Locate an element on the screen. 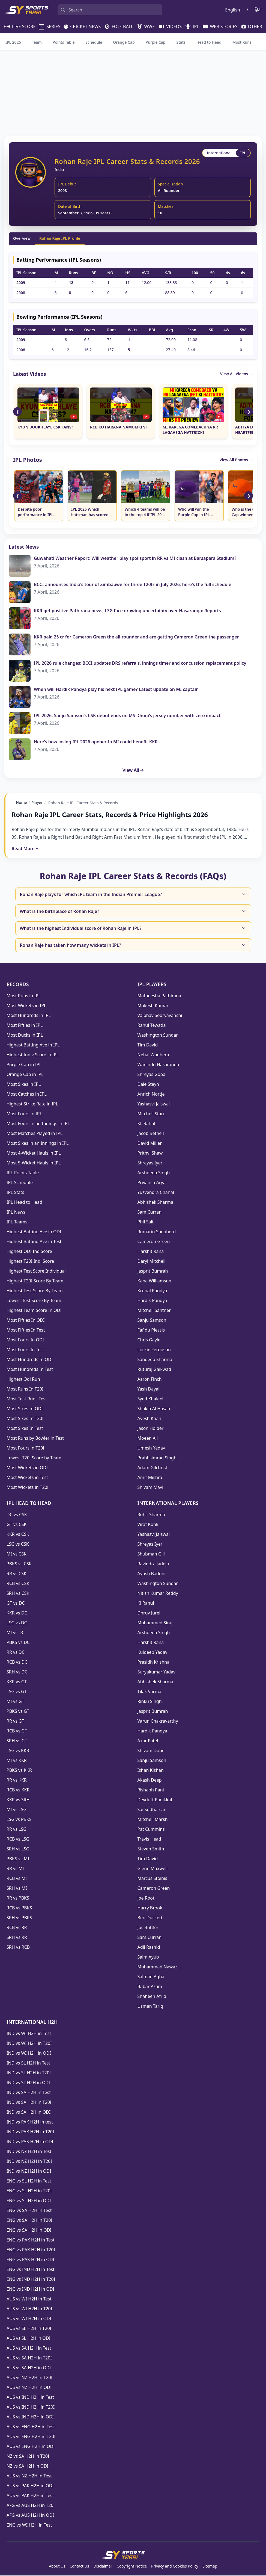 The height and width of the screenshot is (2576, 266). MI vs KKR is located at coordinates (17, 1761).